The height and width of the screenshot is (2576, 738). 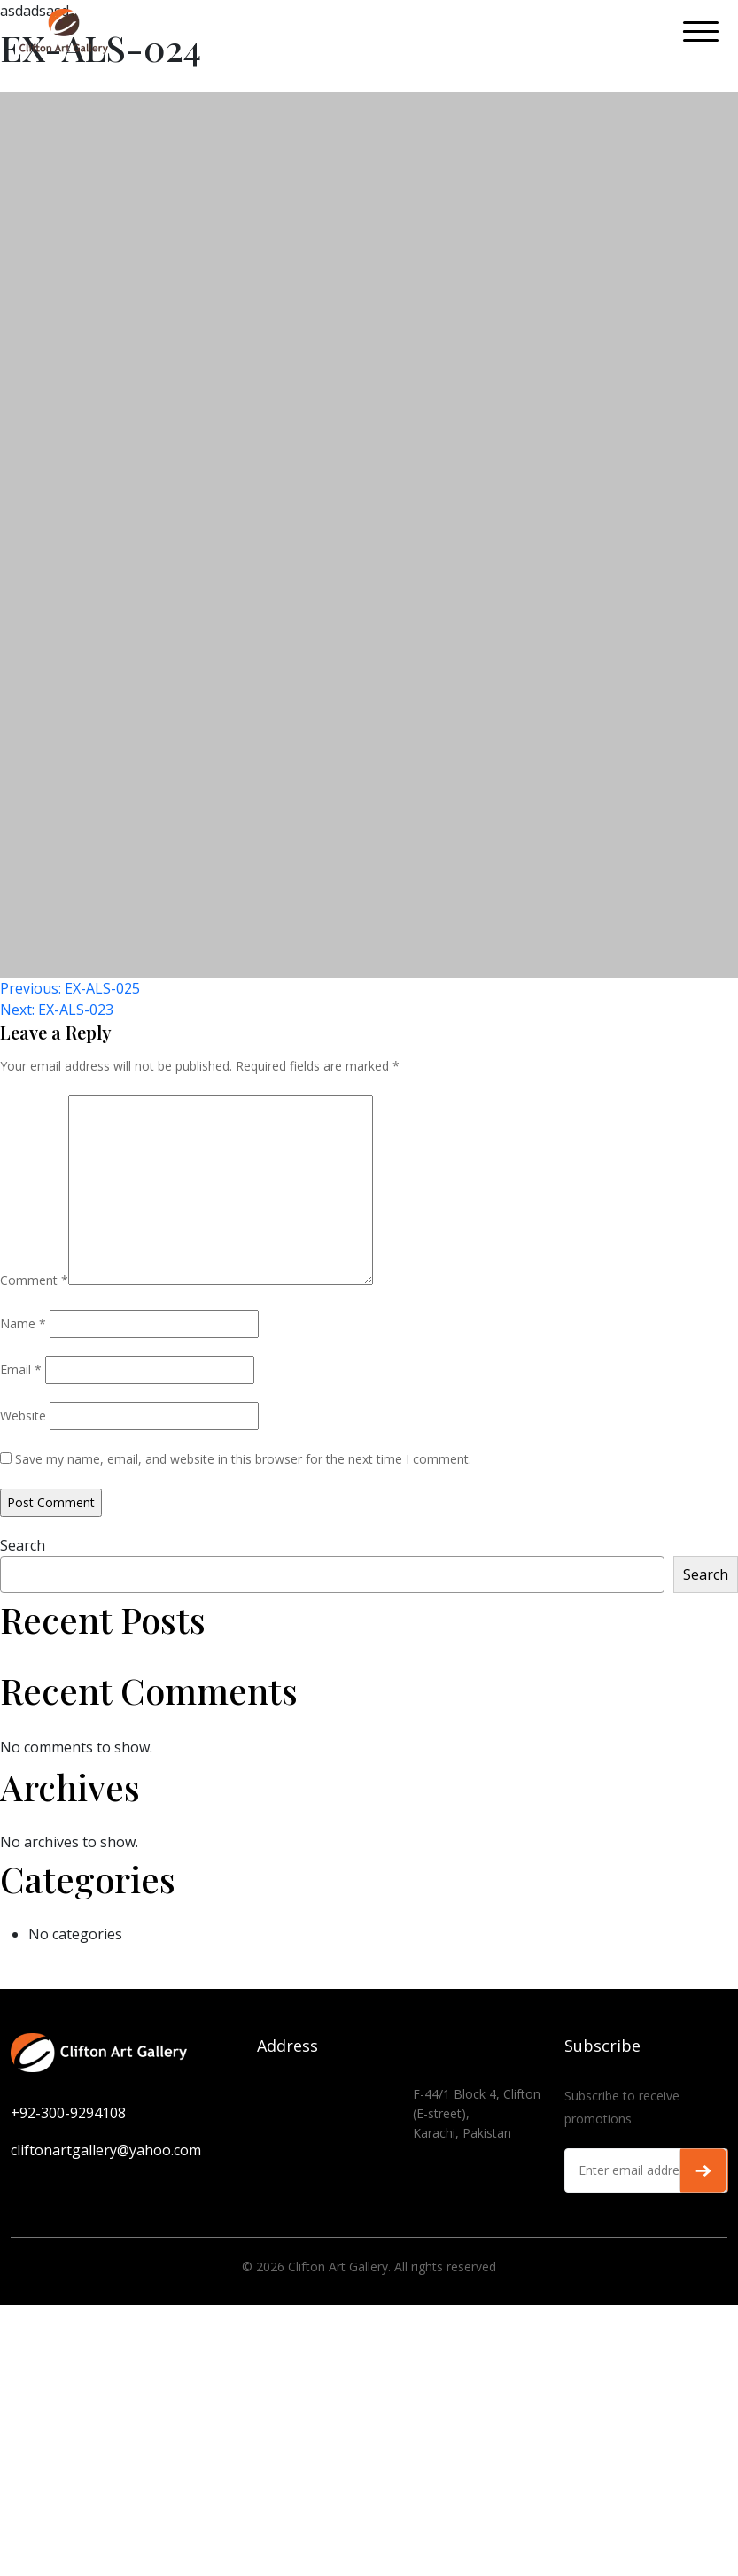 What do you see at coordinates (22, 1545) in the screenshot?
I see `Search` at bounding box center [22, 1545].